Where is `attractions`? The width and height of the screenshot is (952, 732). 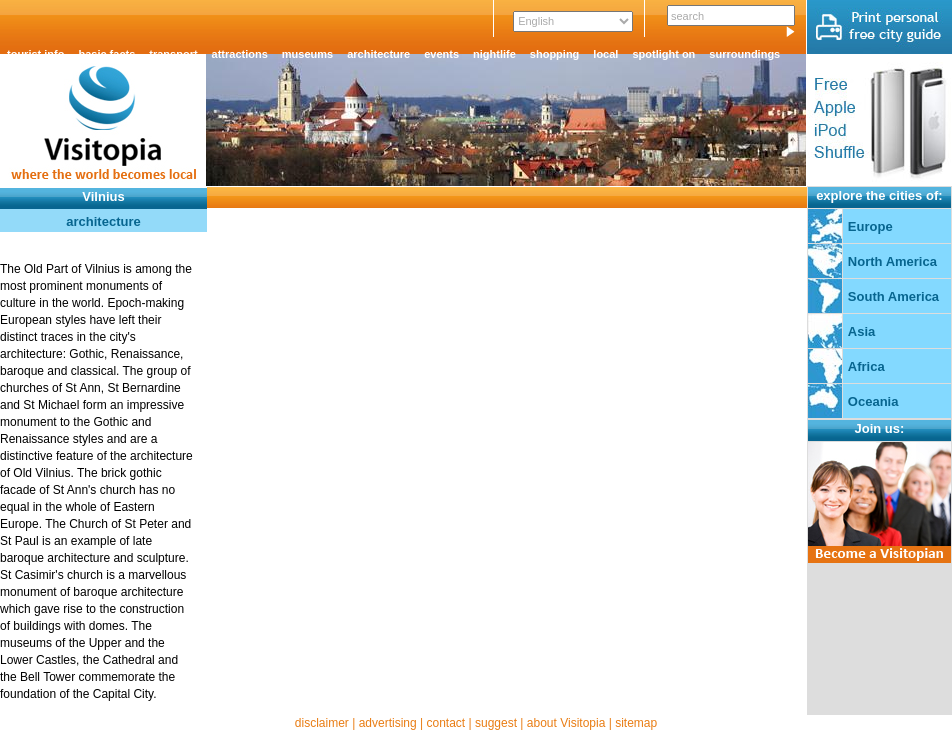
attractions is located at coordinates (240, 54).